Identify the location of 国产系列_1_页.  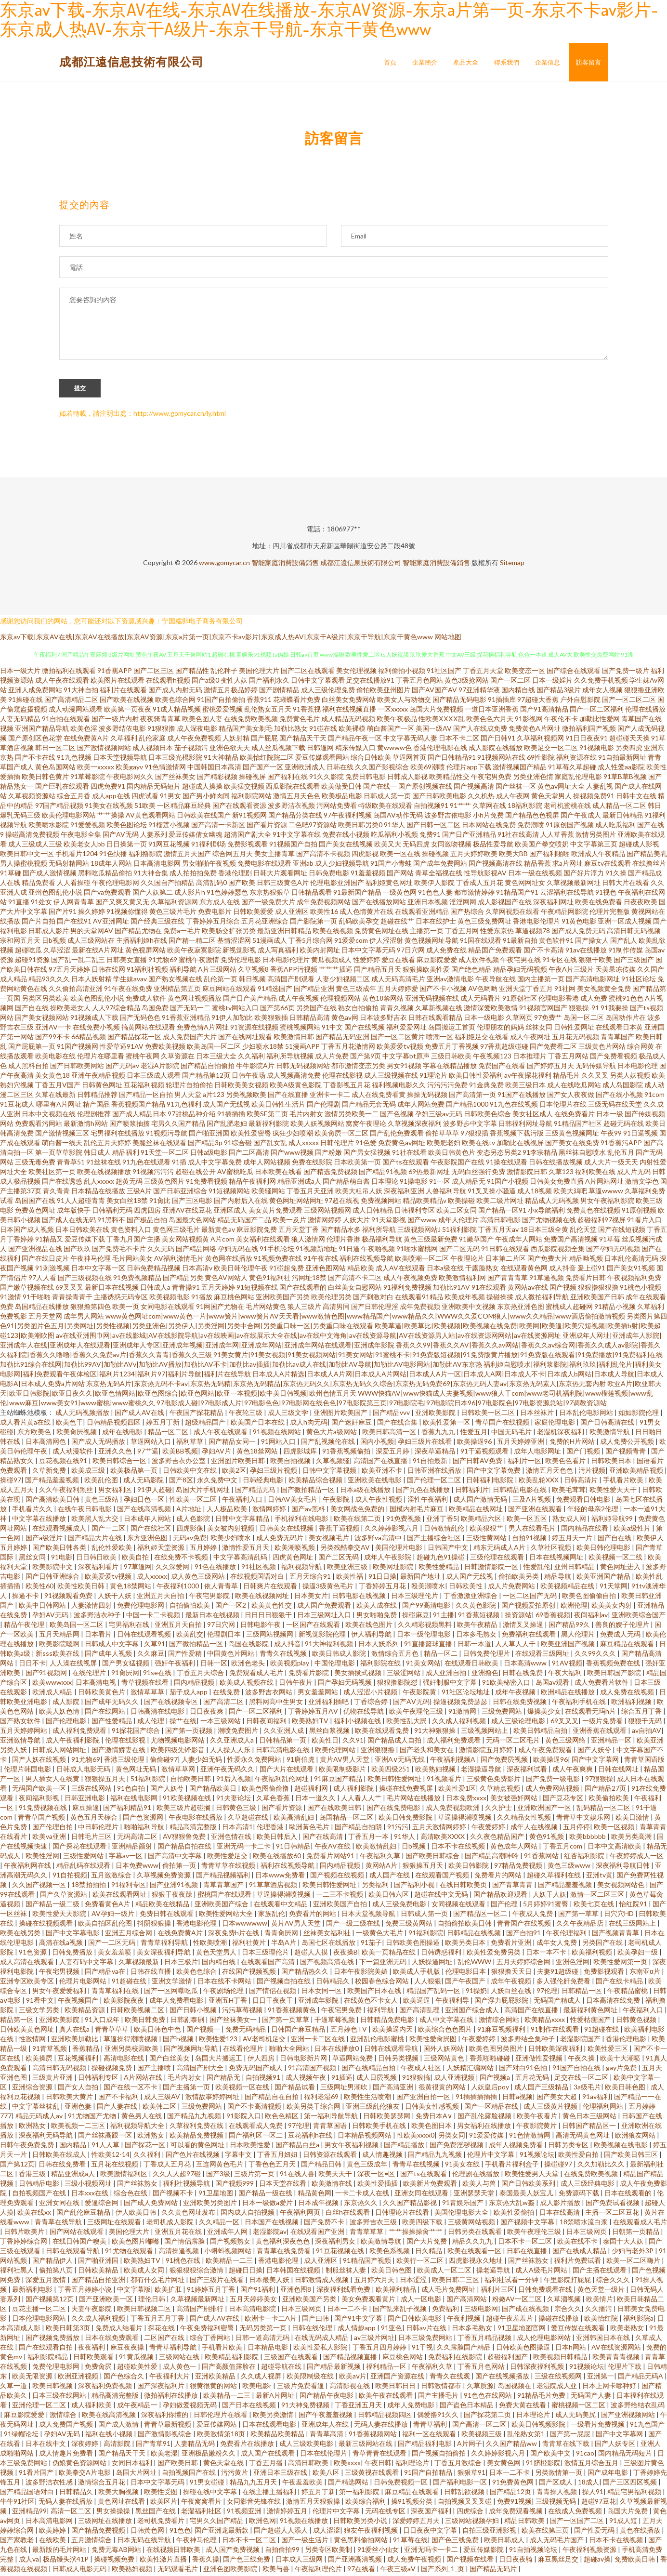
(443, 2571).